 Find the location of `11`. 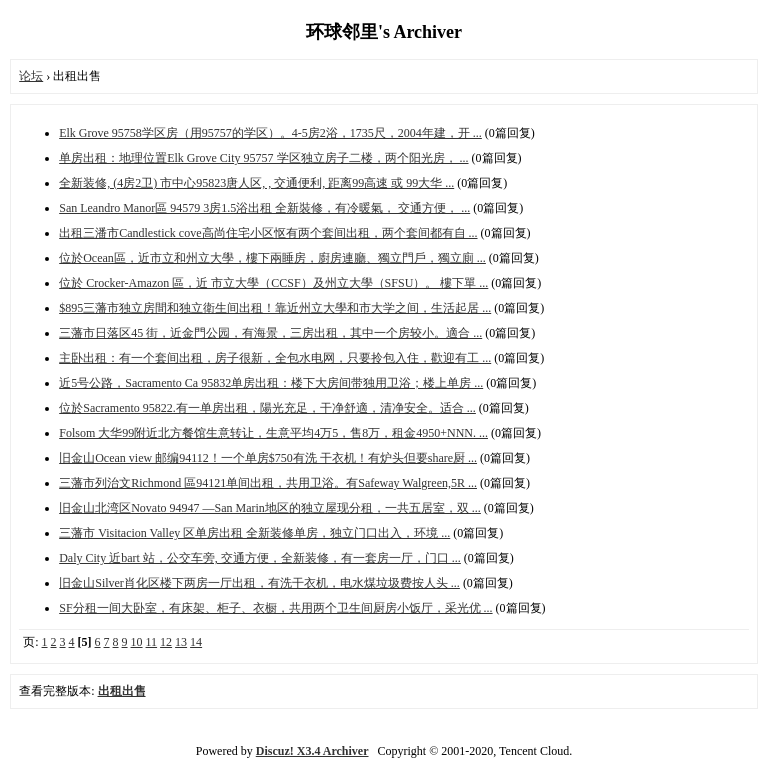

11 is located at coordinates (152, 642).